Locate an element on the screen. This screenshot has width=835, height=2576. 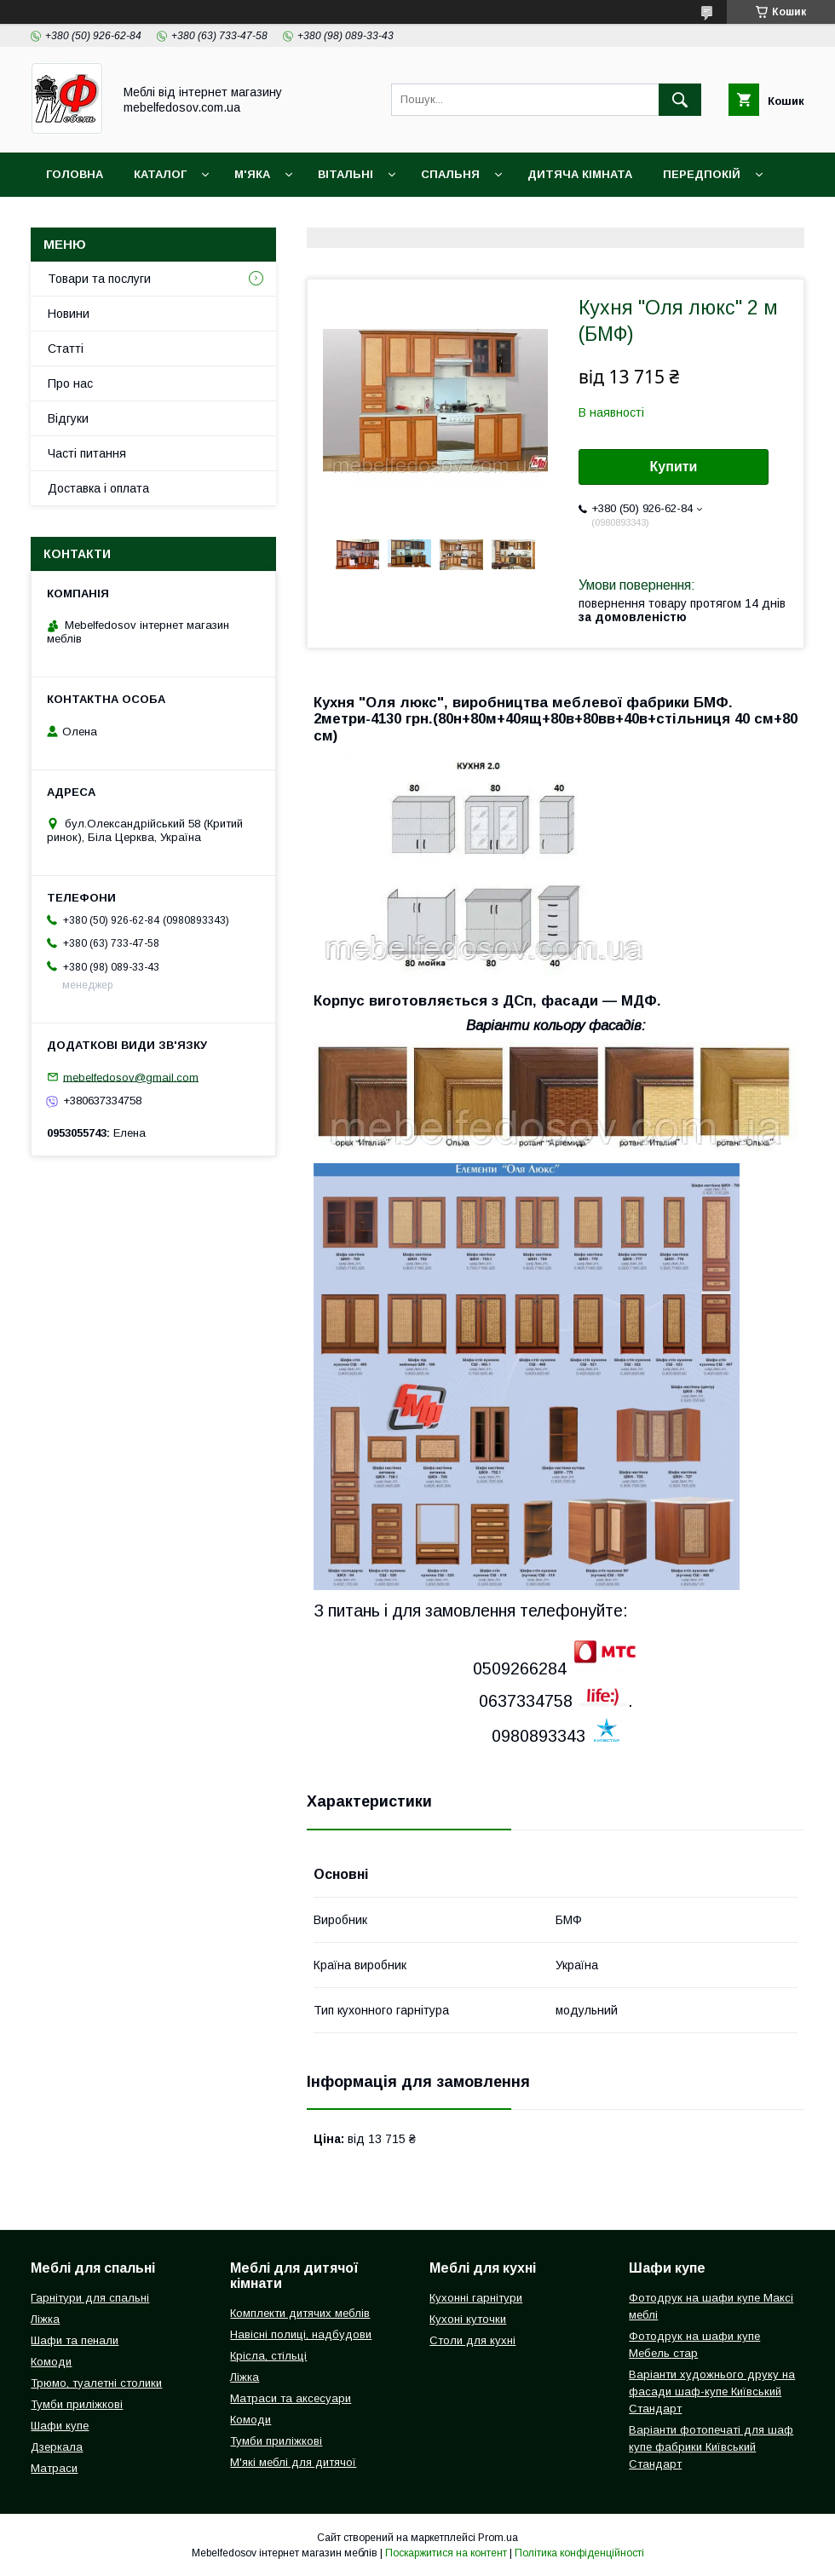
Шафи та пенали is located at coordinates (74, 2340).